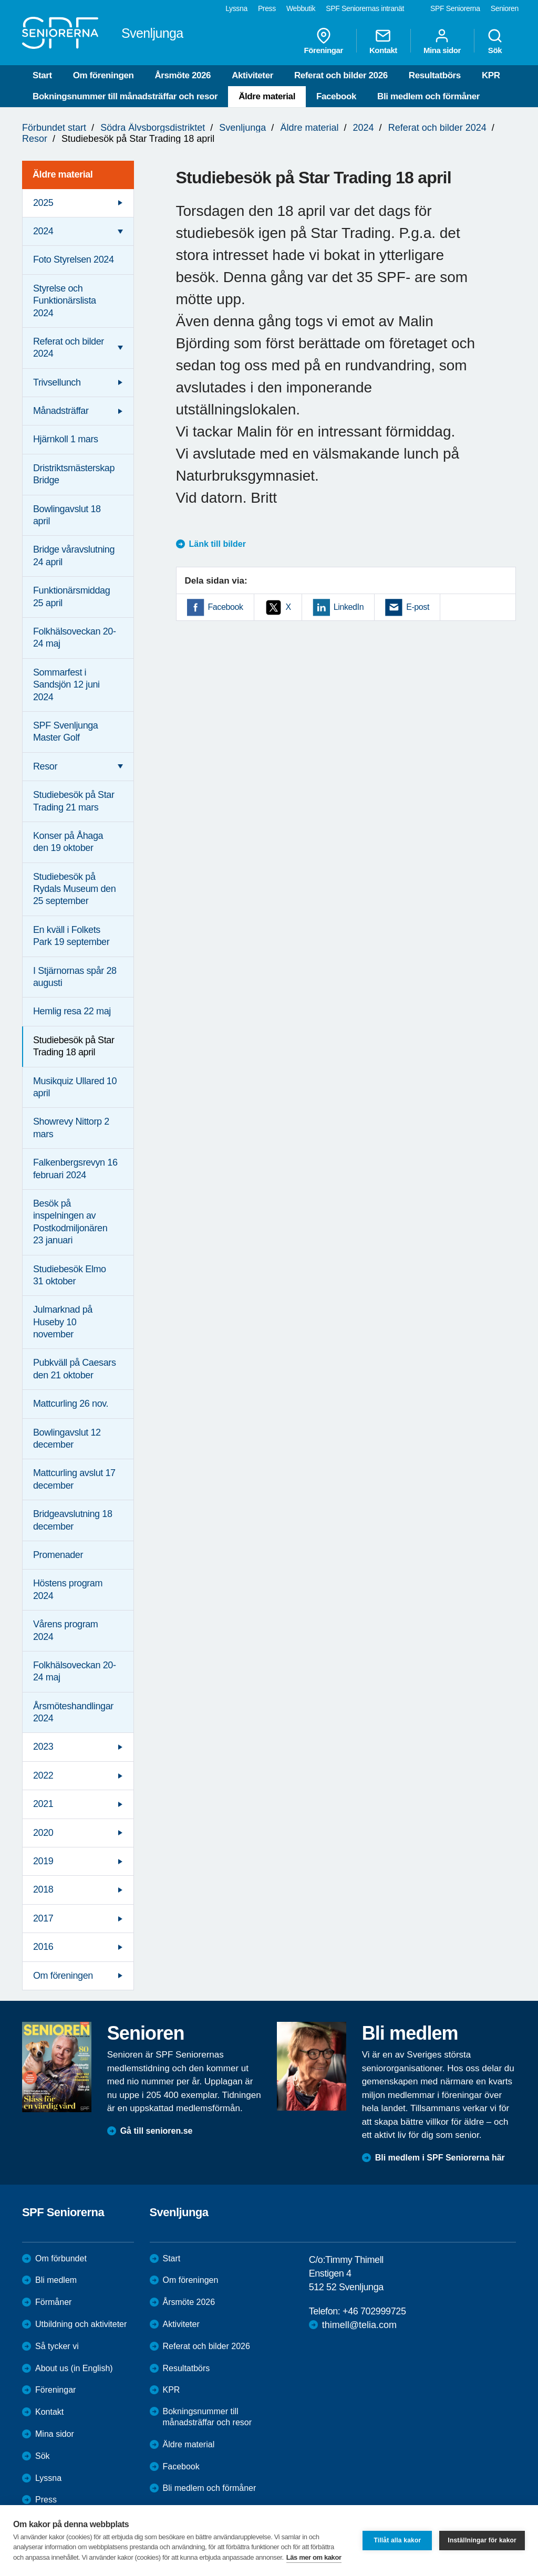  What do you see at coordinates (397, 2540) in the screenshot?
I see `Tillåt alla kakor` at bounding box center [397, 2540].